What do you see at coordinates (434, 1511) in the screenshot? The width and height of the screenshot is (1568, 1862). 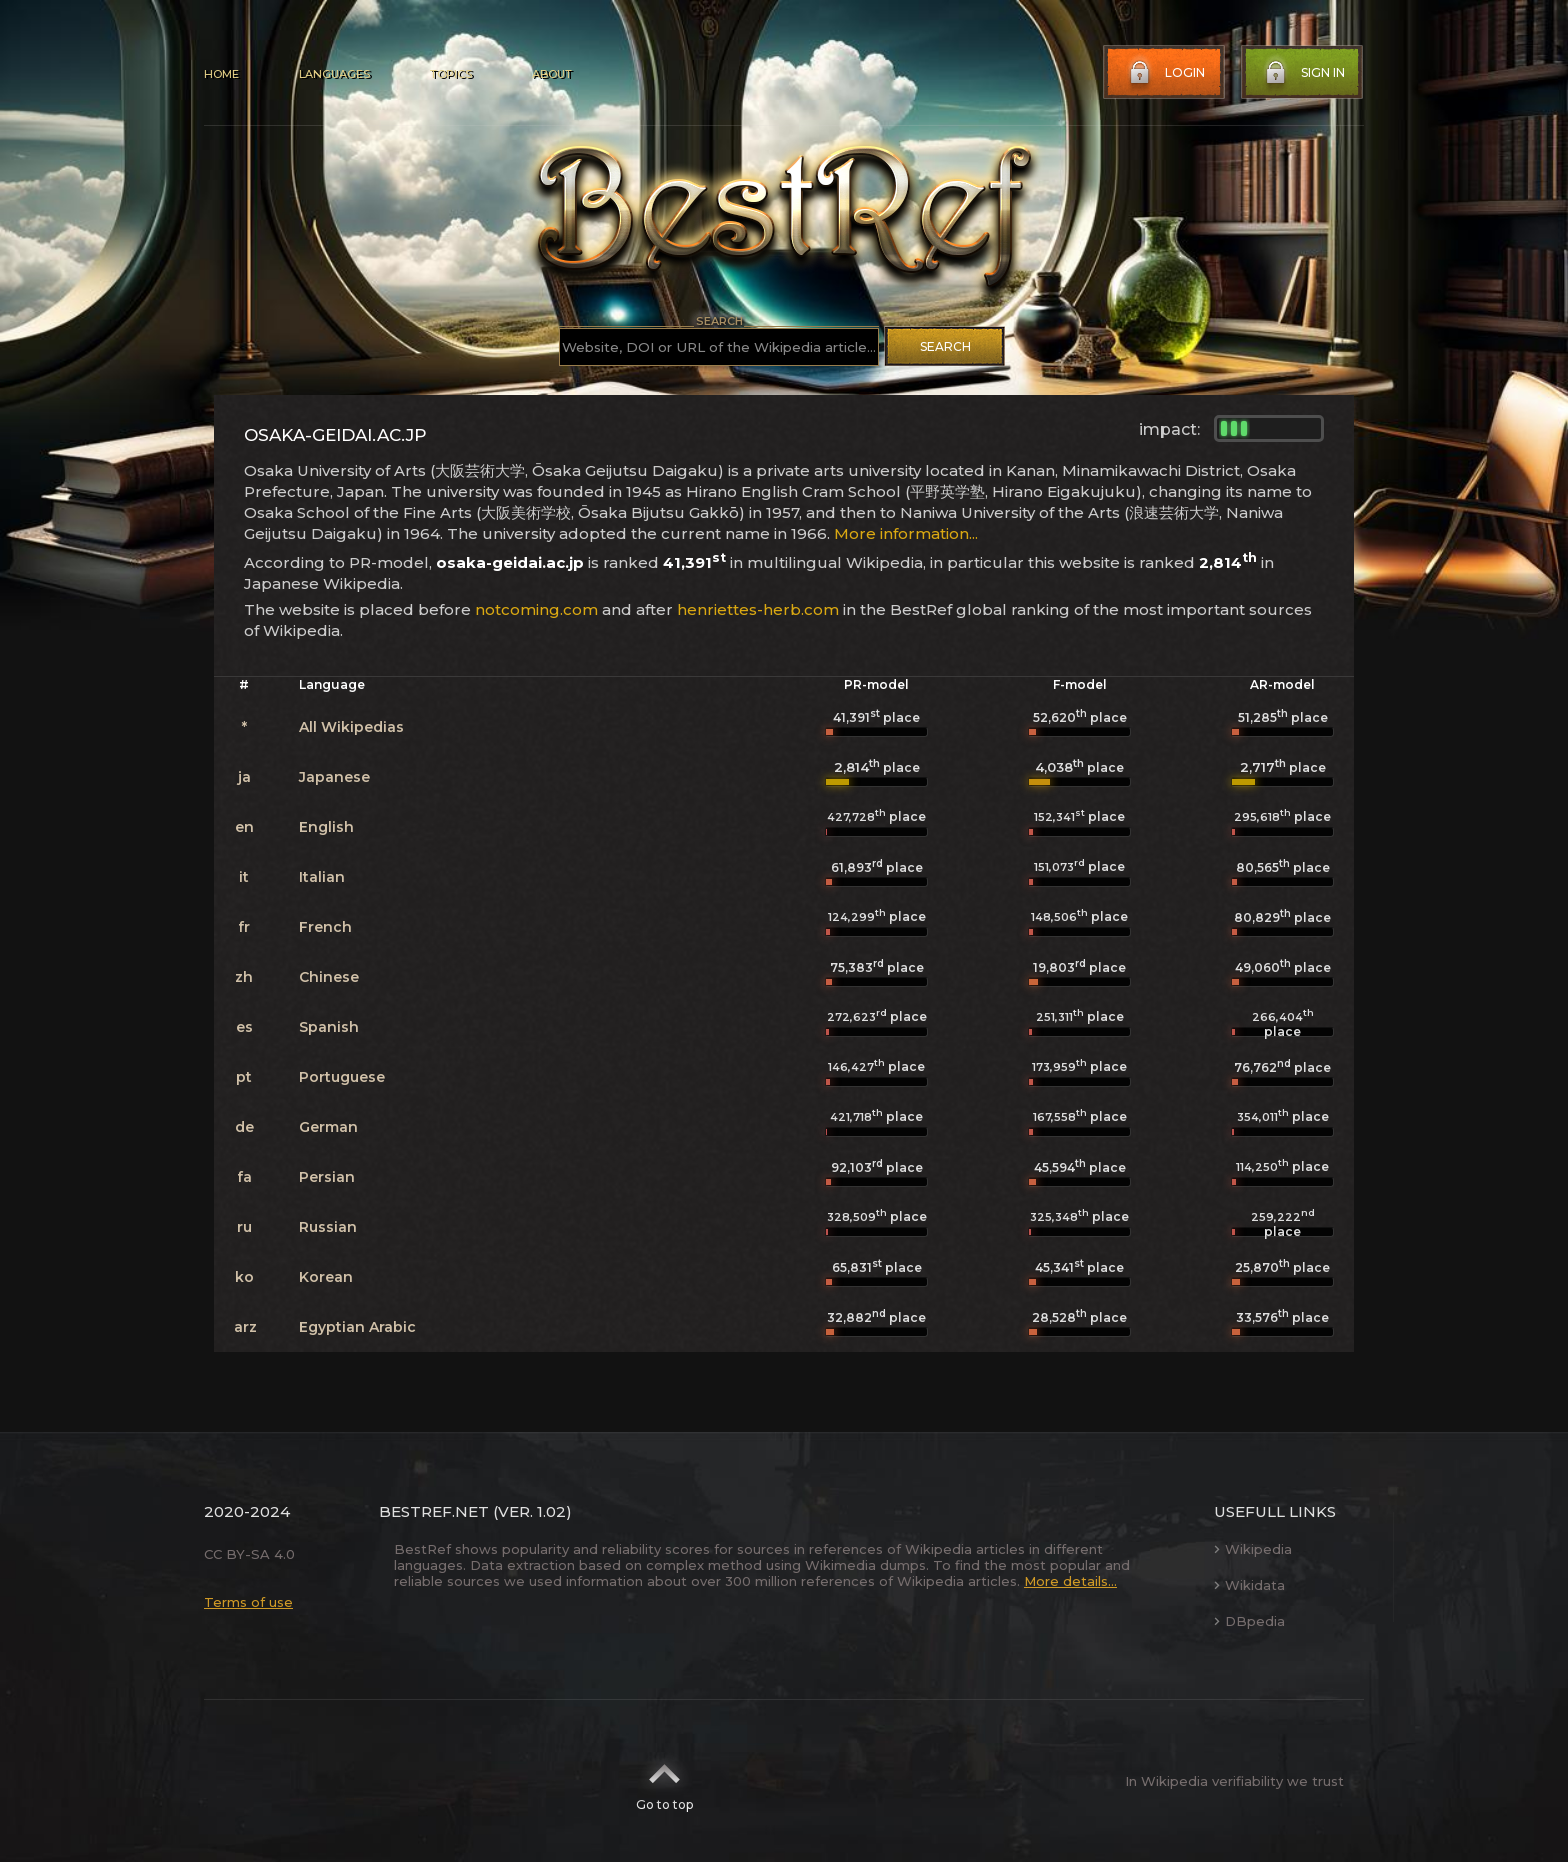 I see `BestRef.net` at bounding box center [434, 1511].